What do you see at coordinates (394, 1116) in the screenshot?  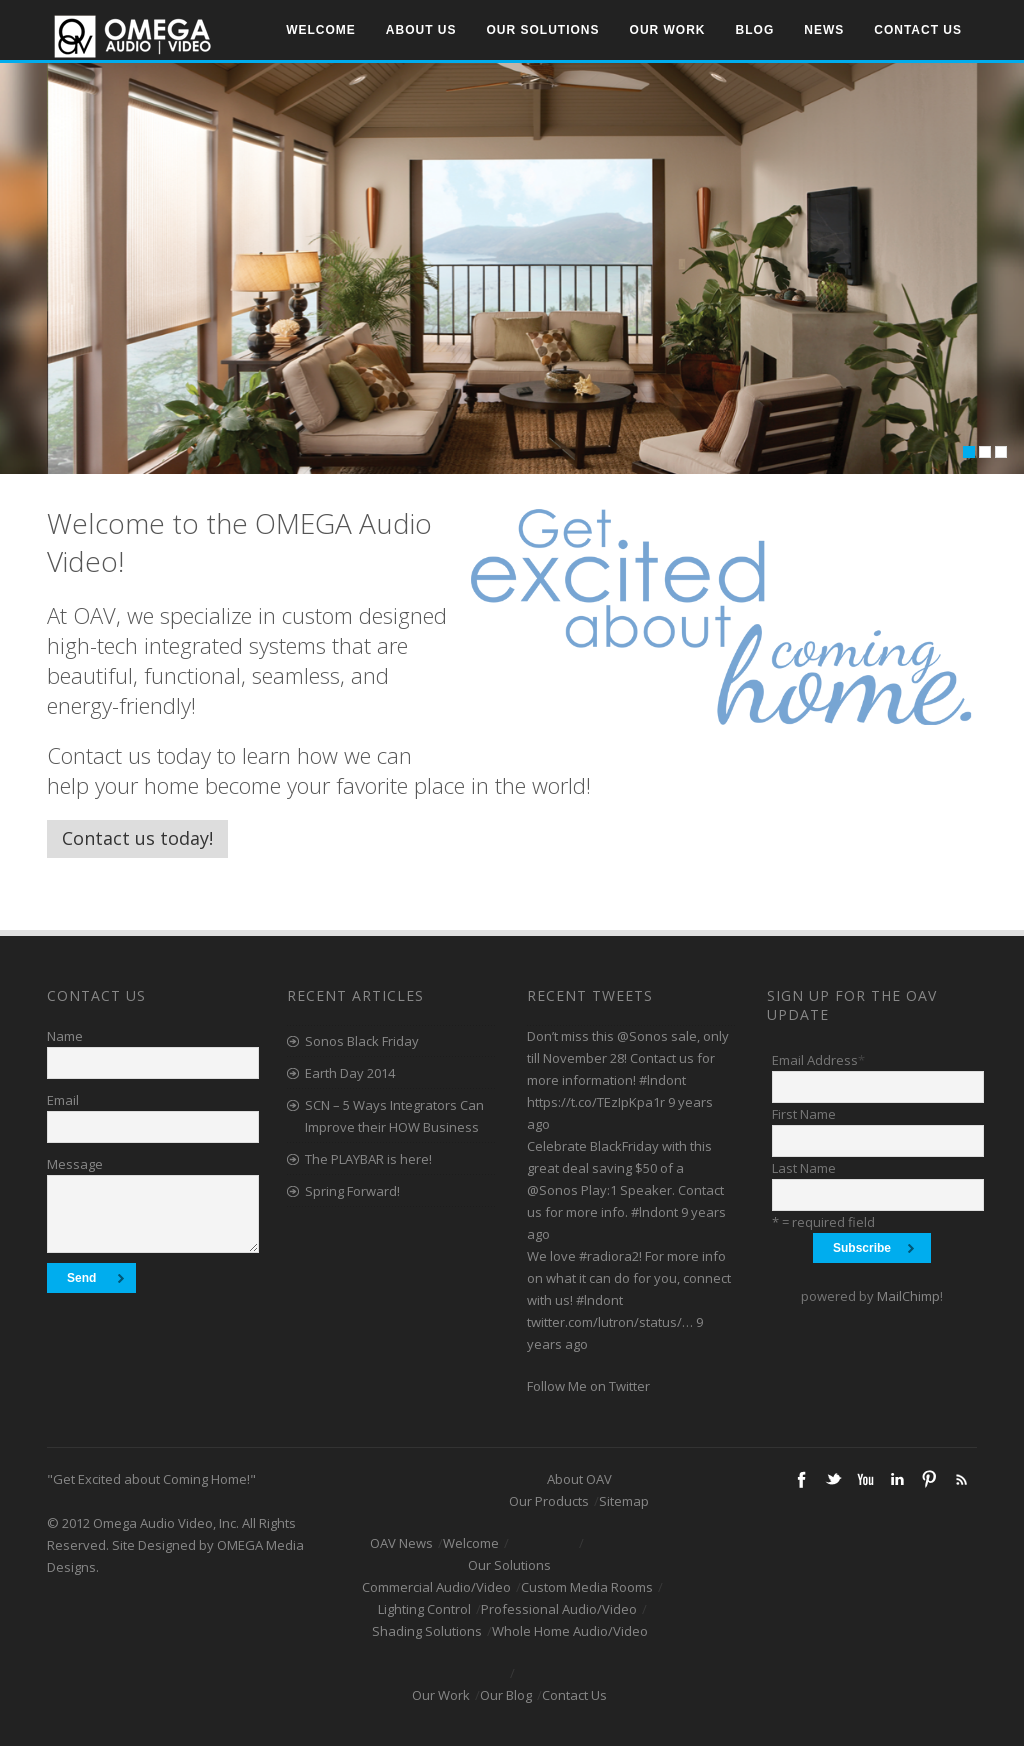 I see `SCN – 5 Ways Integrators Can Improve their HOW Business` at bounding box center [394, 1116].